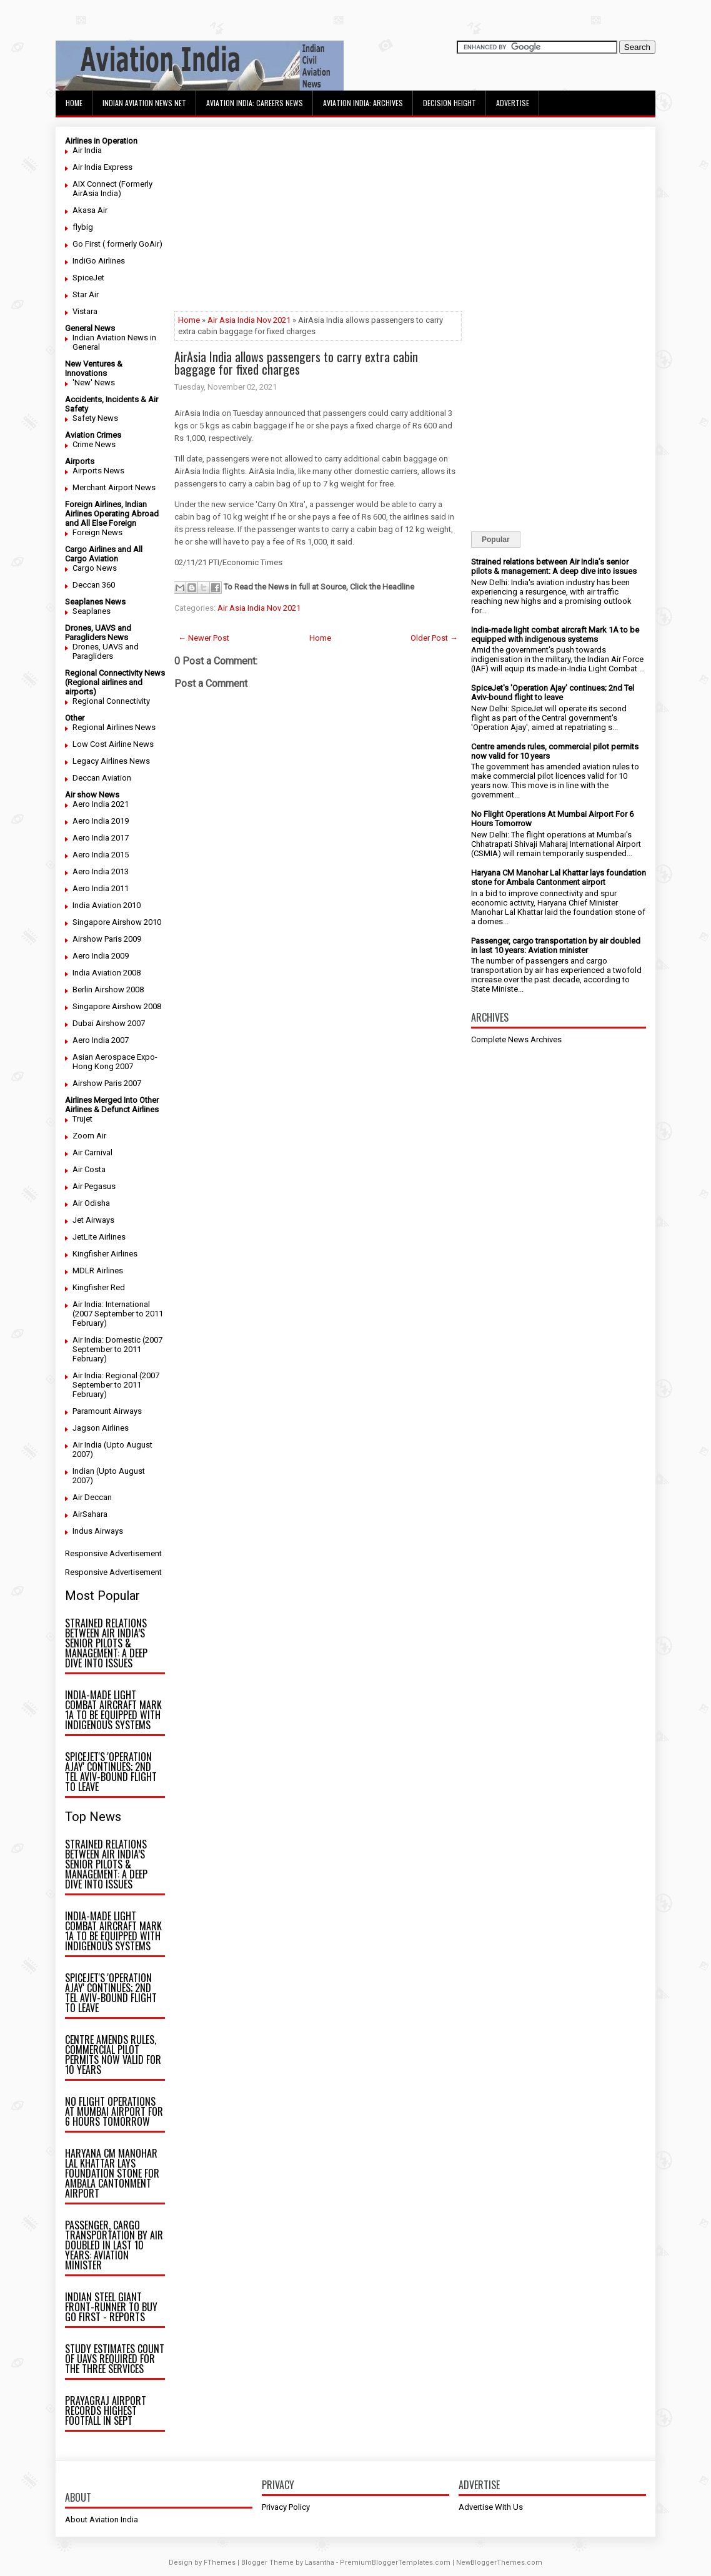 The image size is (711, 2576). Describe the element at coordinates (92, 1152) in the screenshot. I see `Air Carnival` at that location.